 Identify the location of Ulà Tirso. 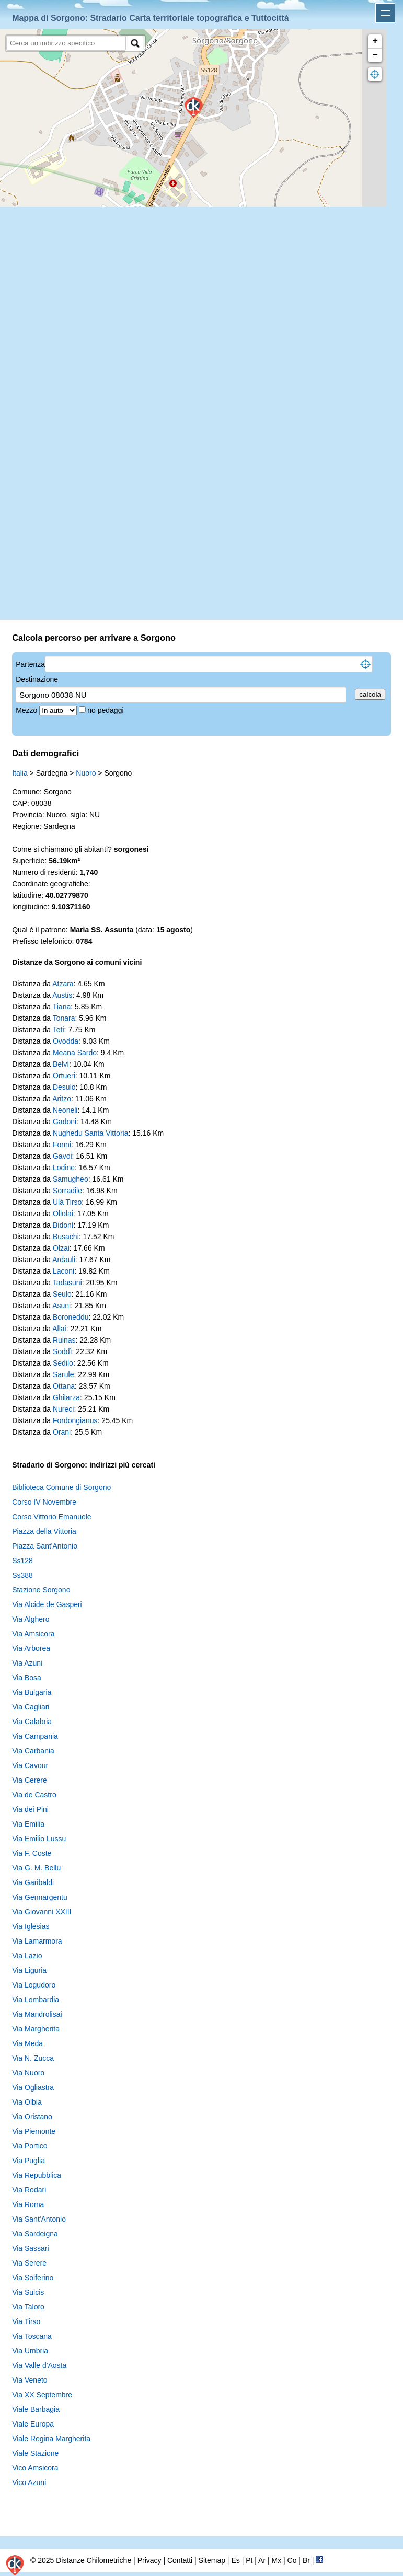
(67, 1202).